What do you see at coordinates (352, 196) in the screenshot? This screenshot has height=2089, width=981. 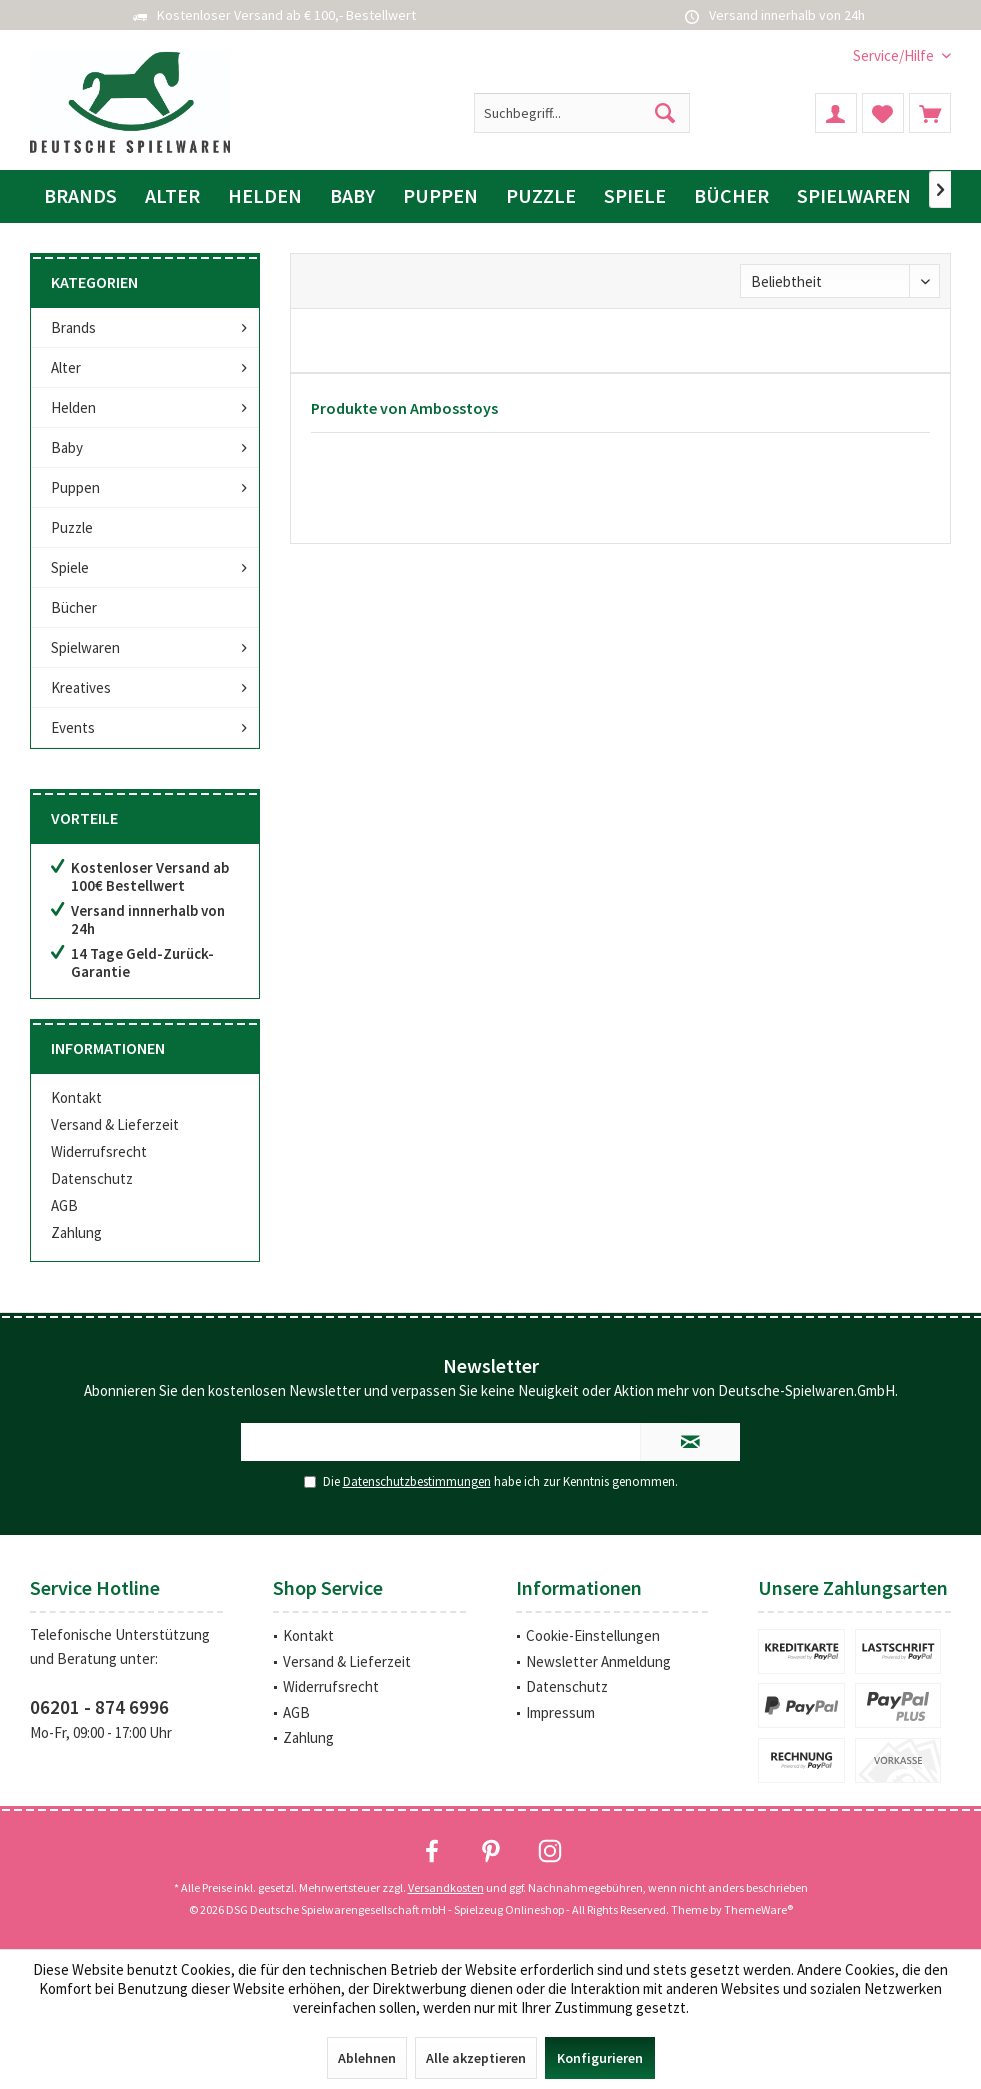 I see `[Baby]` at bounding box center [352, 196].